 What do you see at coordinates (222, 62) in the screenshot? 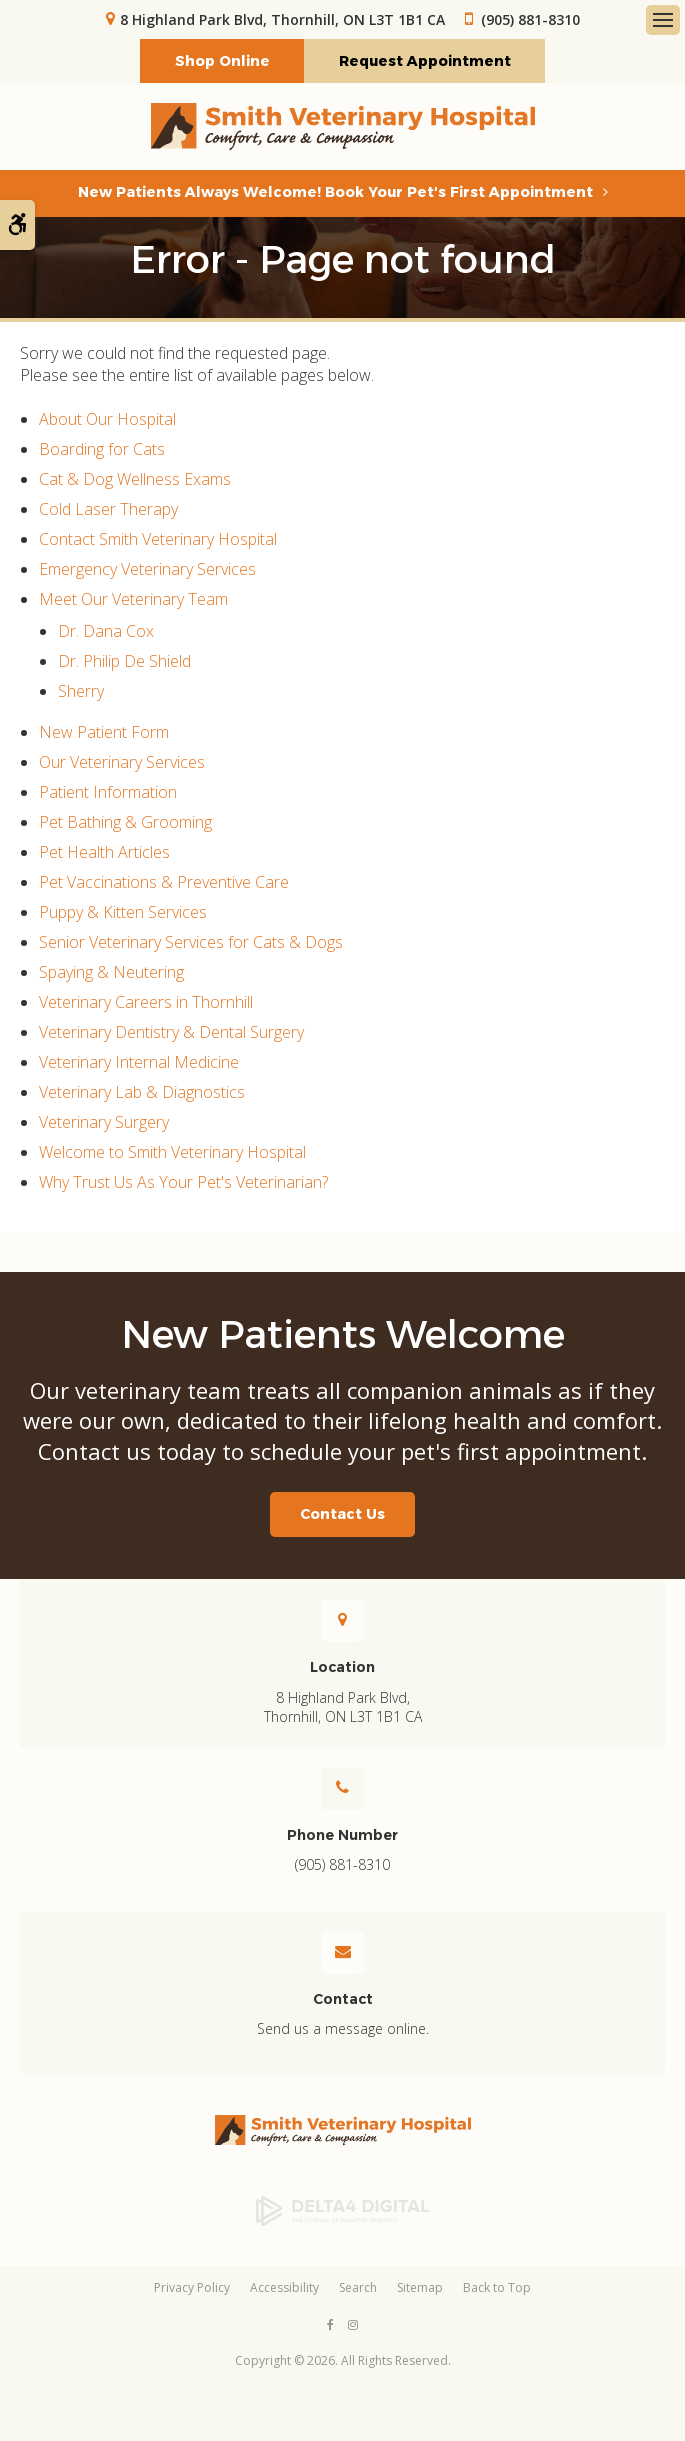
I see `Shop Online [Shop Online | Opens in a new tab]` at bounding box center [222, 62].